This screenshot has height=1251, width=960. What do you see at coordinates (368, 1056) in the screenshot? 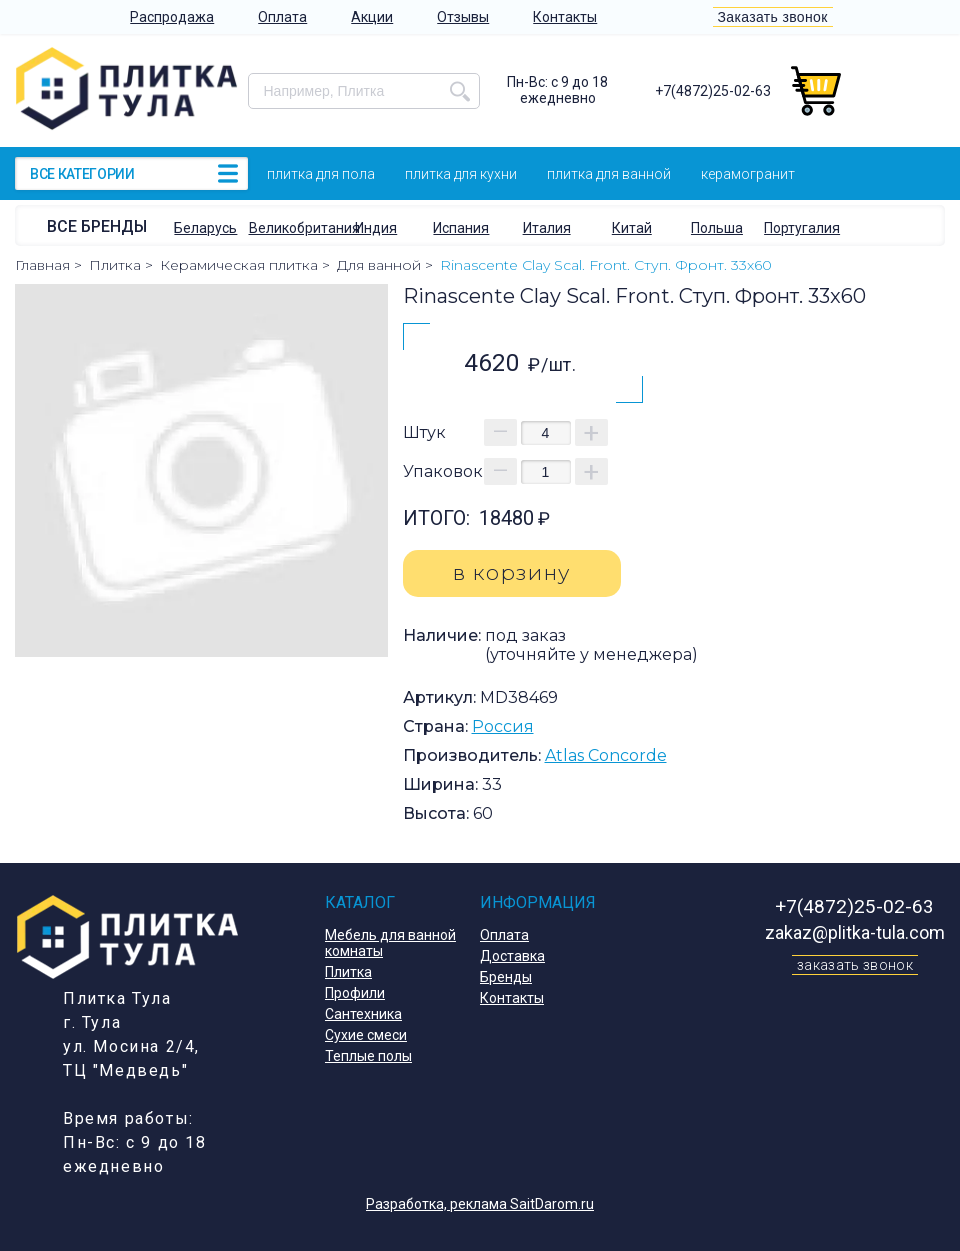
I see `Теплые полы` at bounding box center [368, 1056].